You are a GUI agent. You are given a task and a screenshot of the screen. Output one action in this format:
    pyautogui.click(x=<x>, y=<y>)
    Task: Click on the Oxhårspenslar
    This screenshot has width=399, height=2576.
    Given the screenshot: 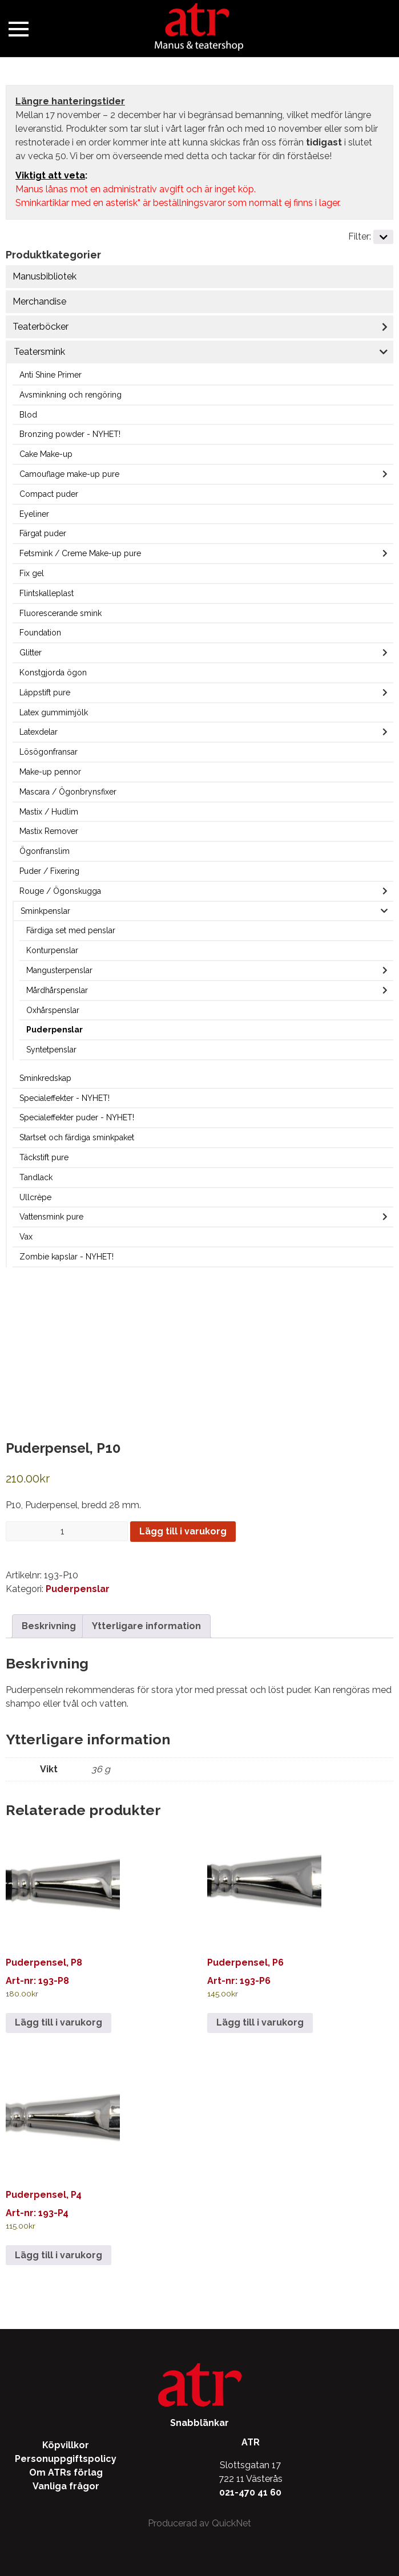 What is the action you would take?
    pyautogui.click(x=52, y=1010)
    